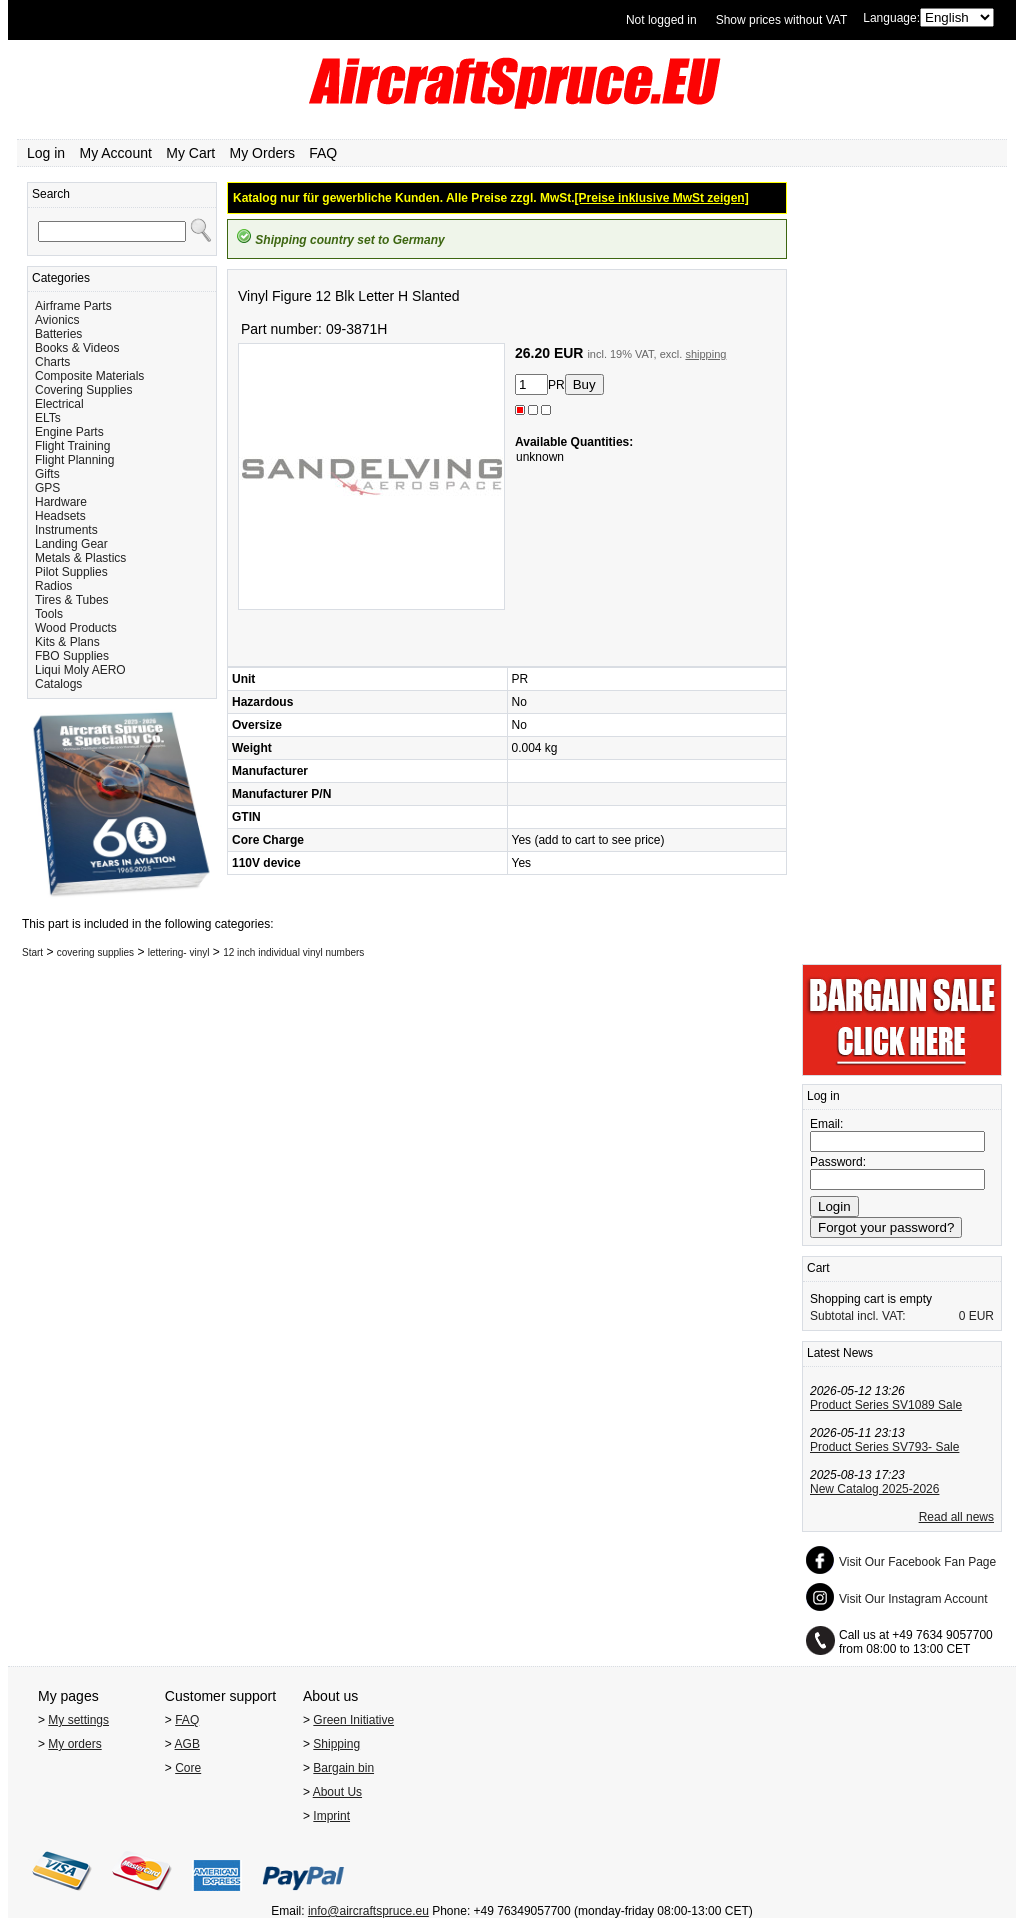 The image size is (1024, 1926). Describe the element at coordinates (368, 1911) in the screenshot. I see `info@aircraftspruce.eu` at that location.